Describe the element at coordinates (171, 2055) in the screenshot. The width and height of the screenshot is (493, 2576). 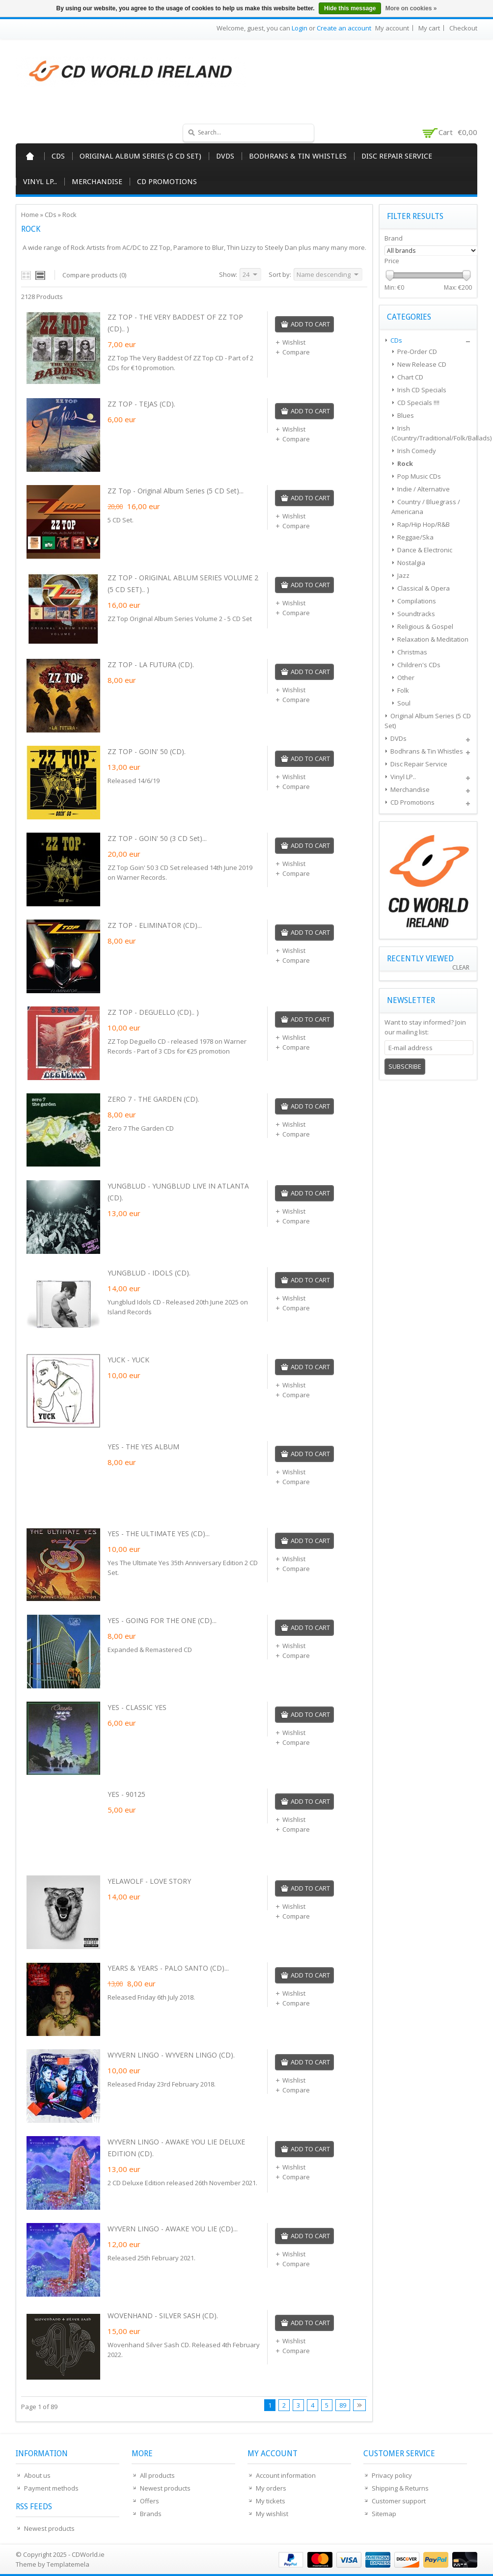
I see `WYVERN LINGO - WYVERN LINGO (CD).` at that location.